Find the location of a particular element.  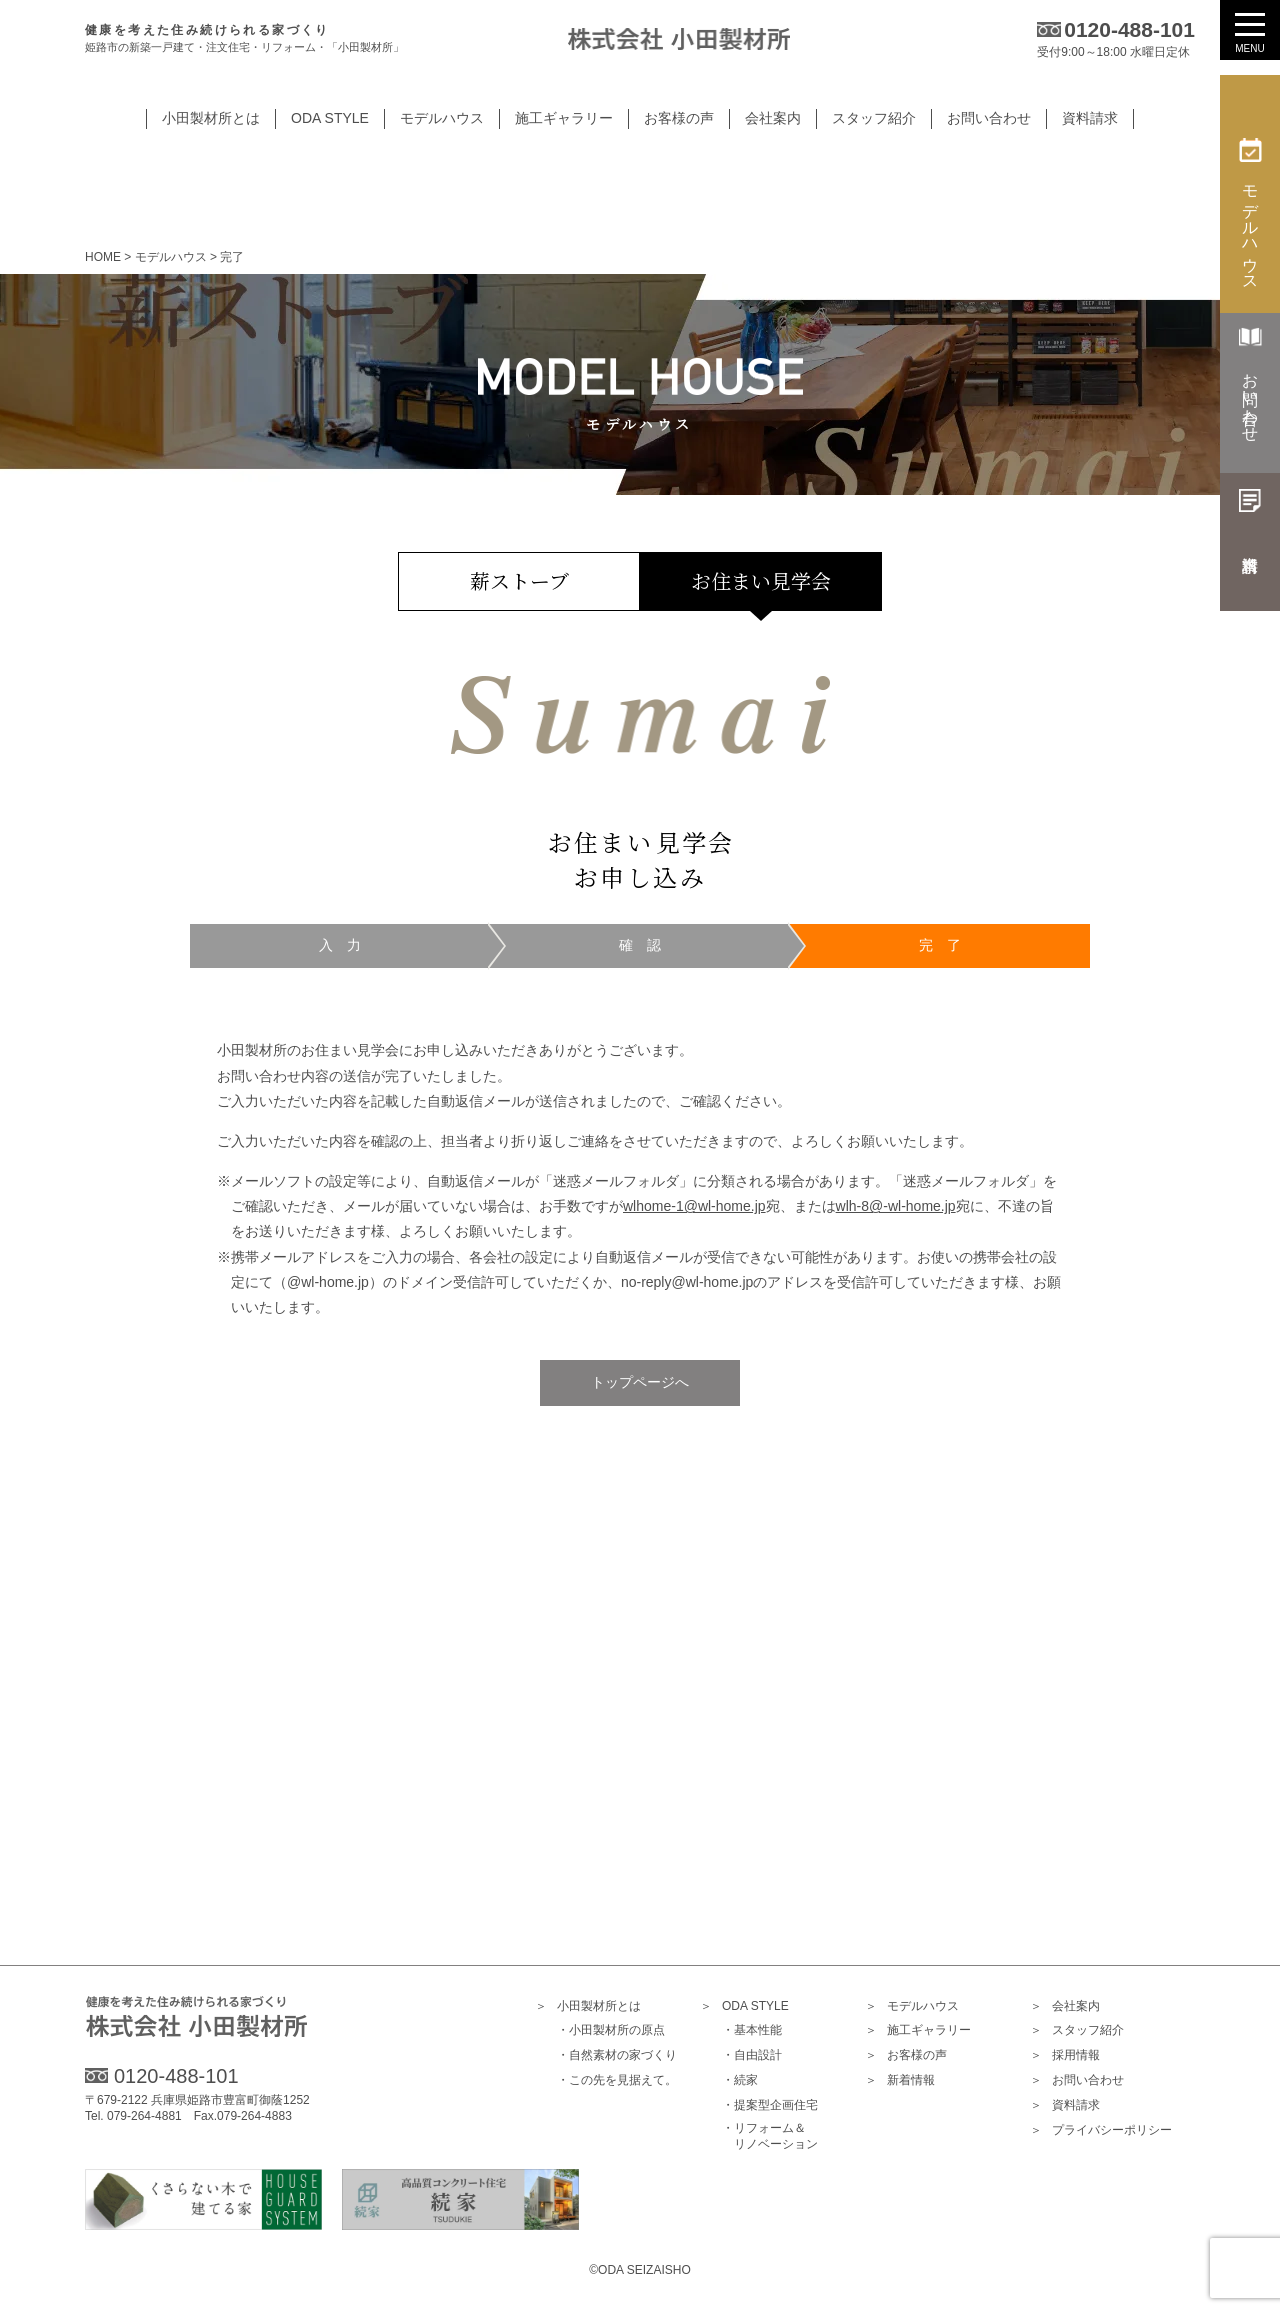

薪ストーブ is located at coordinates (519, 580).